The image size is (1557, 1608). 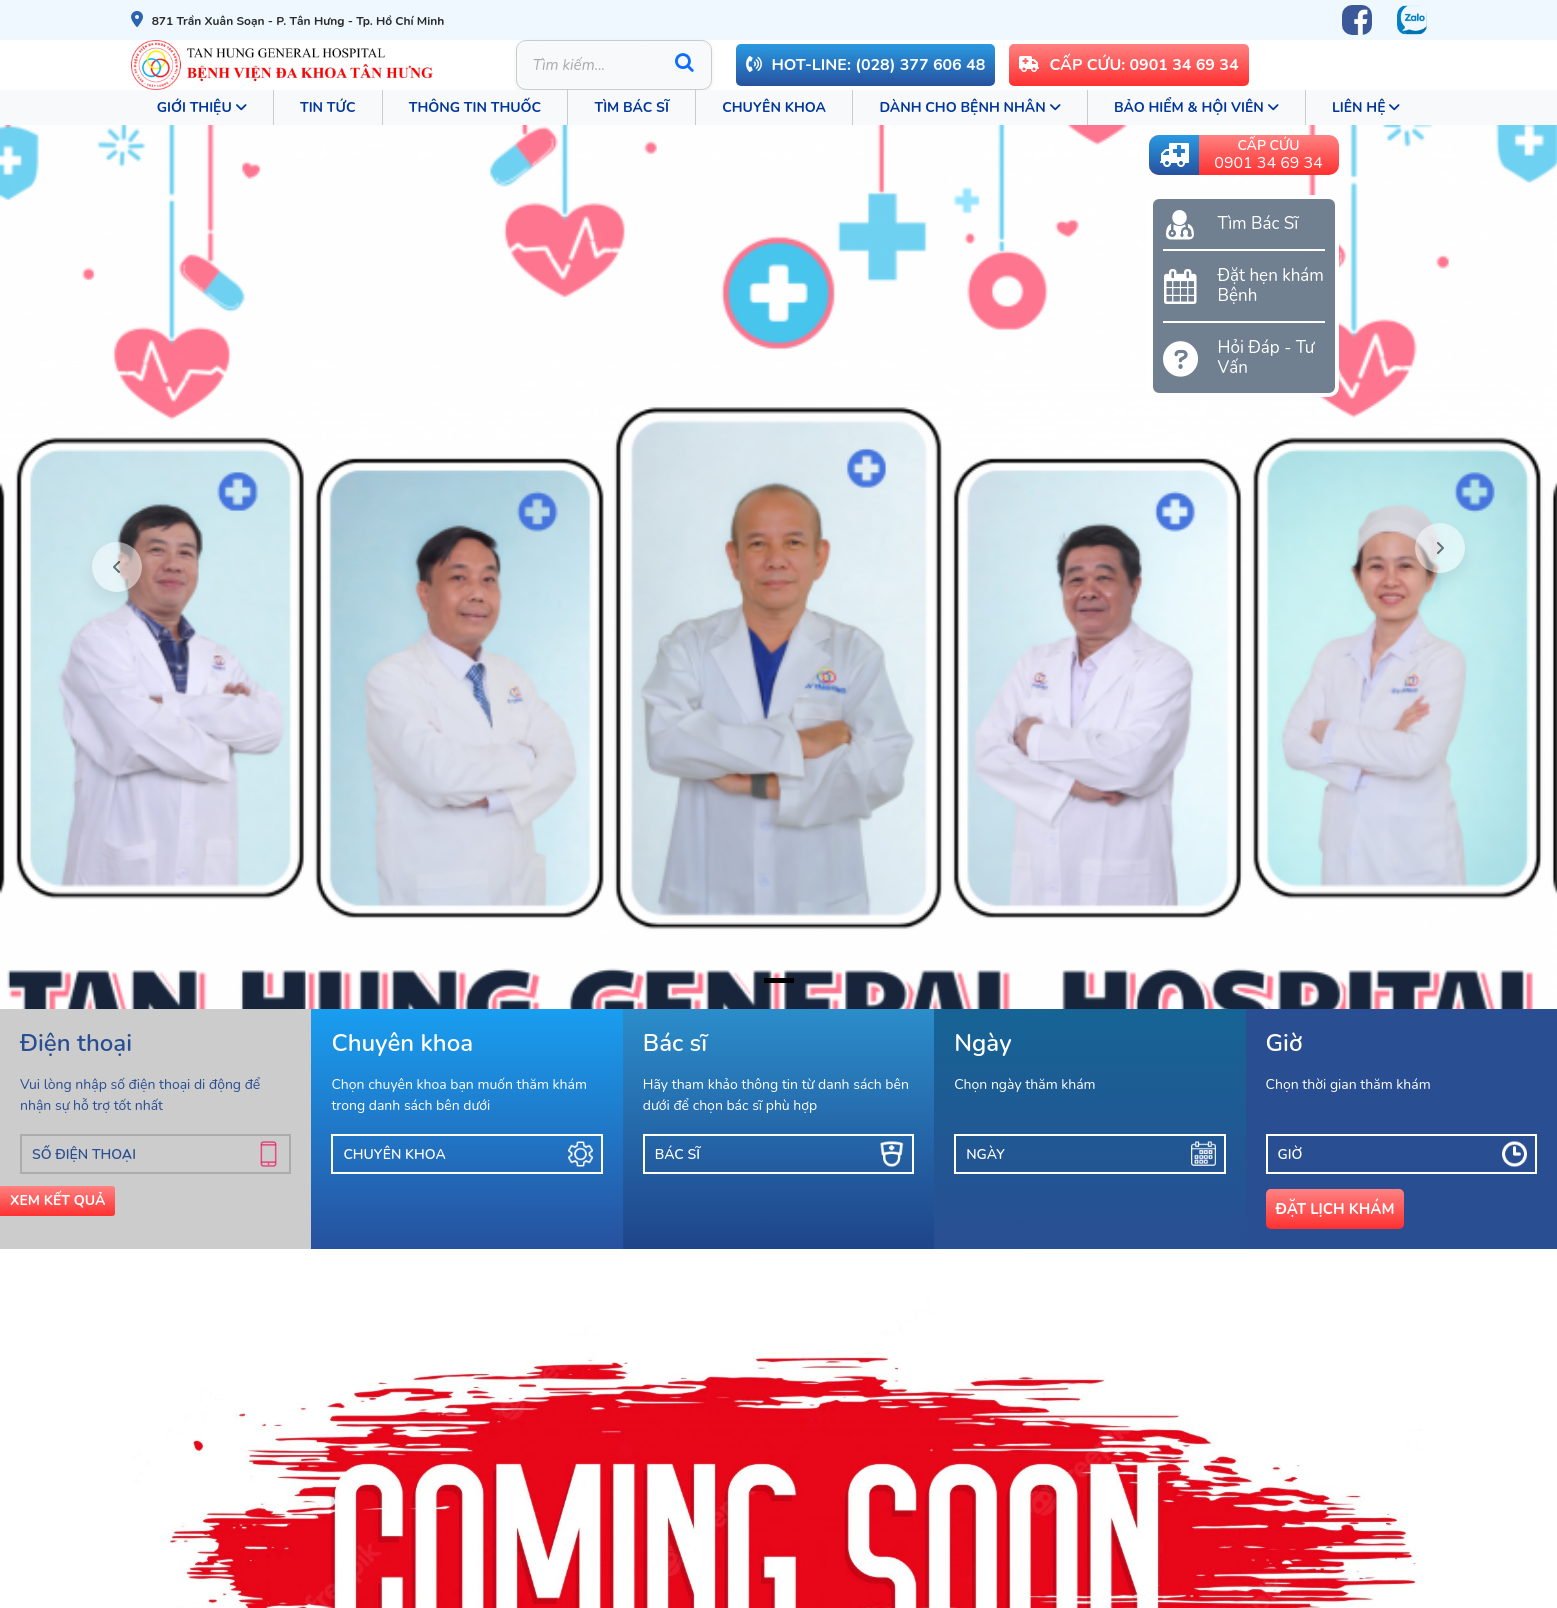 What do you see at coordinates (1366, 107) in the screenshot?
I see `Liên Hệ` at bounding box center [1366, 107].